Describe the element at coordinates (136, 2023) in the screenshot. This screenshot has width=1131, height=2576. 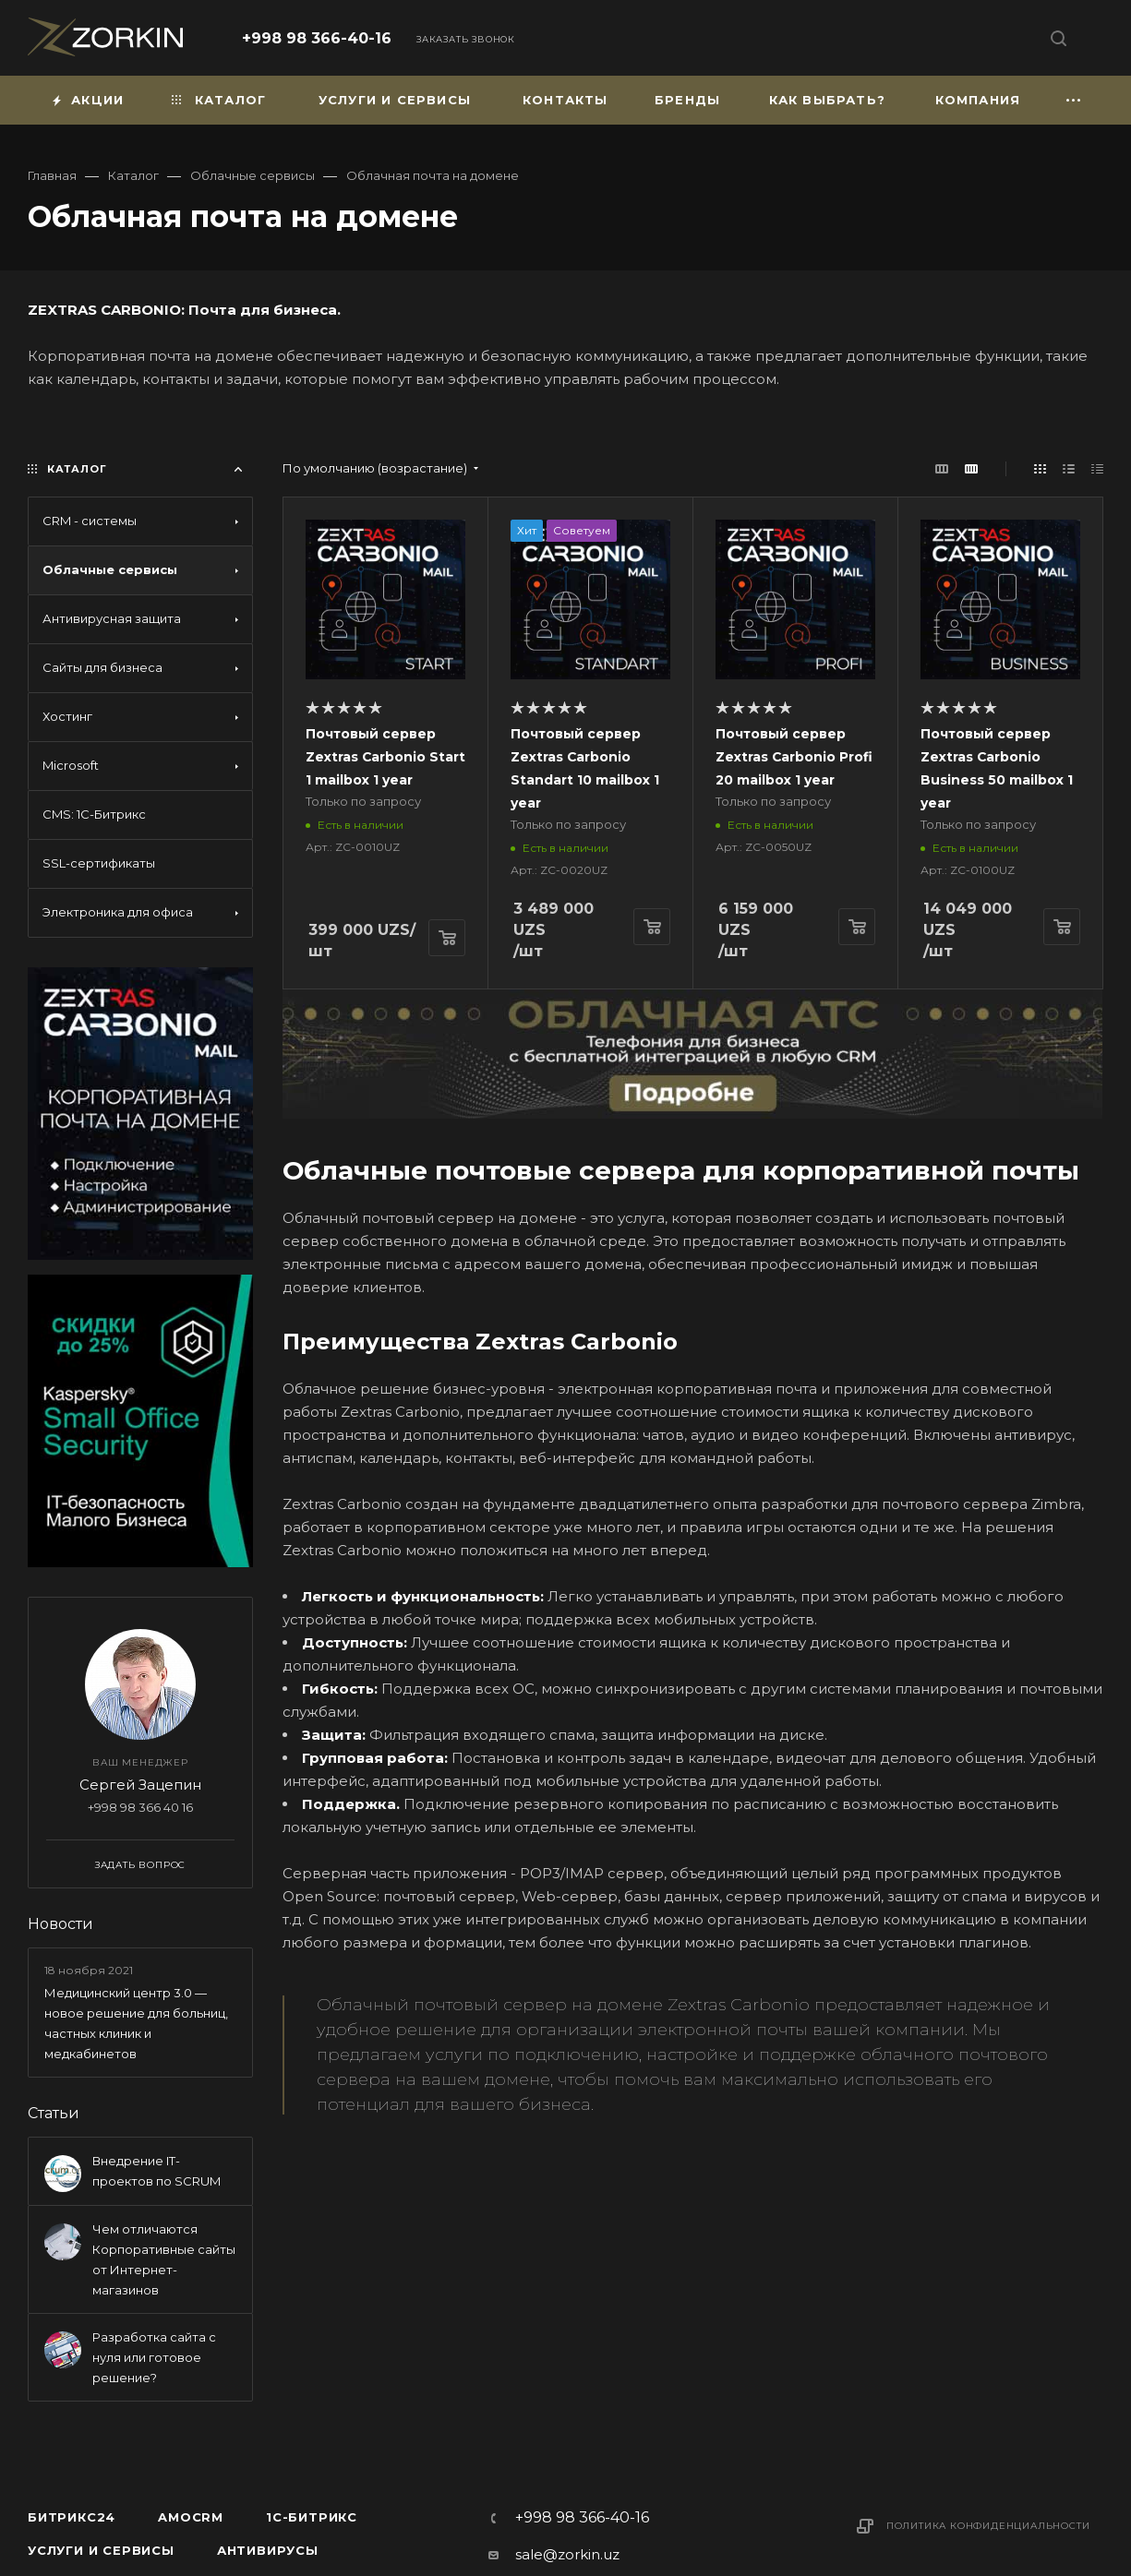
I see `Медицинский центр 3.0 — новое решение для больниц, частных клиник и медкабинетов` at that location.